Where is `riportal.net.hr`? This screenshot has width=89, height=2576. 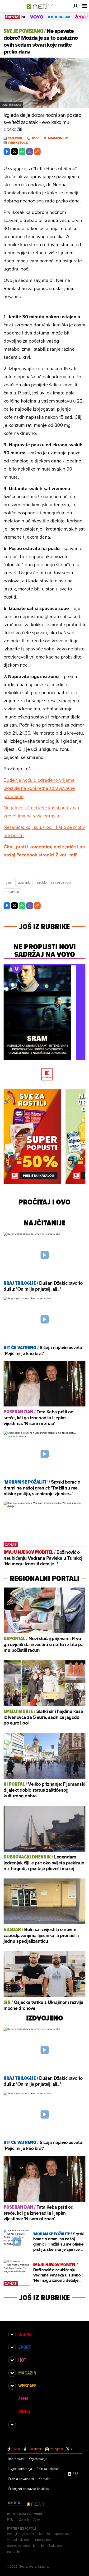
riportal.net.hr is located at coordinates (45, 2539).